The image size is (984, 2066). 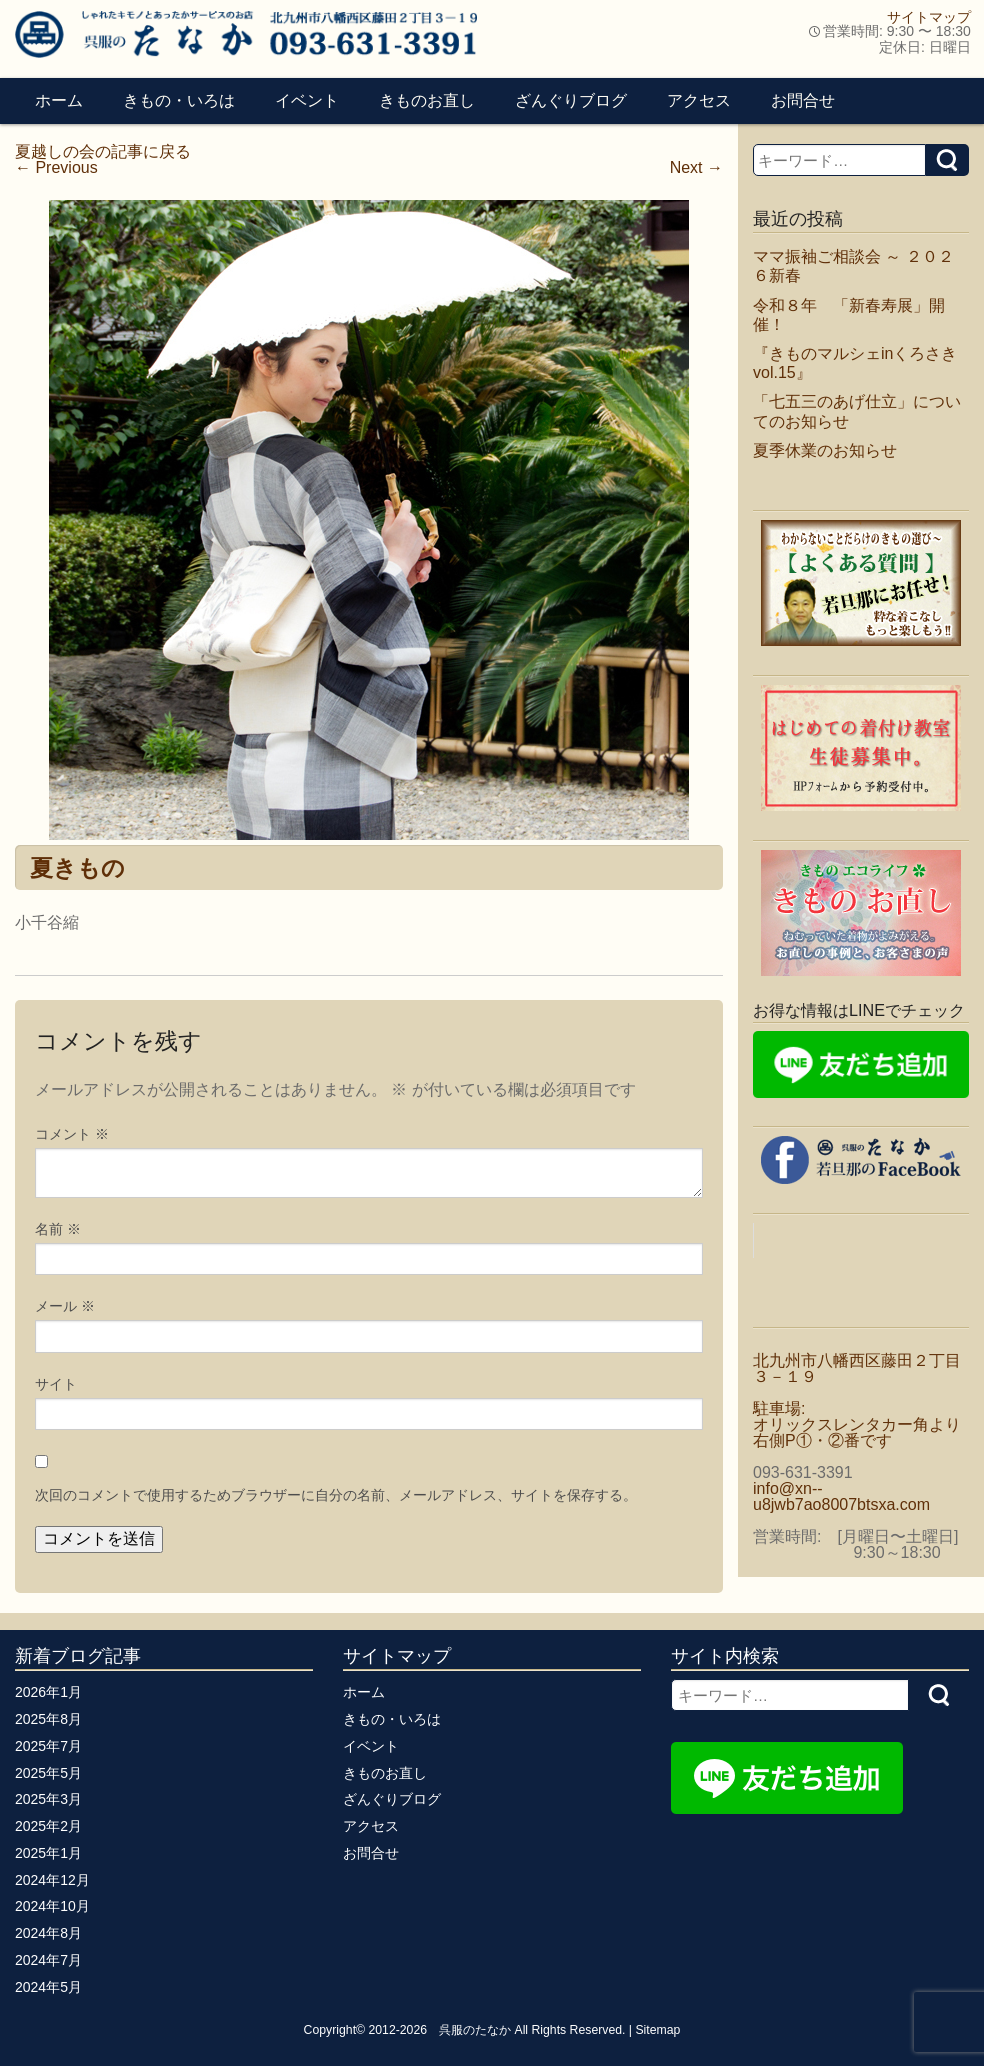 What do you see at coordinates (48, 1853) in the screenshot?
I see `2025年1月` at bounding box center [48, 1853].